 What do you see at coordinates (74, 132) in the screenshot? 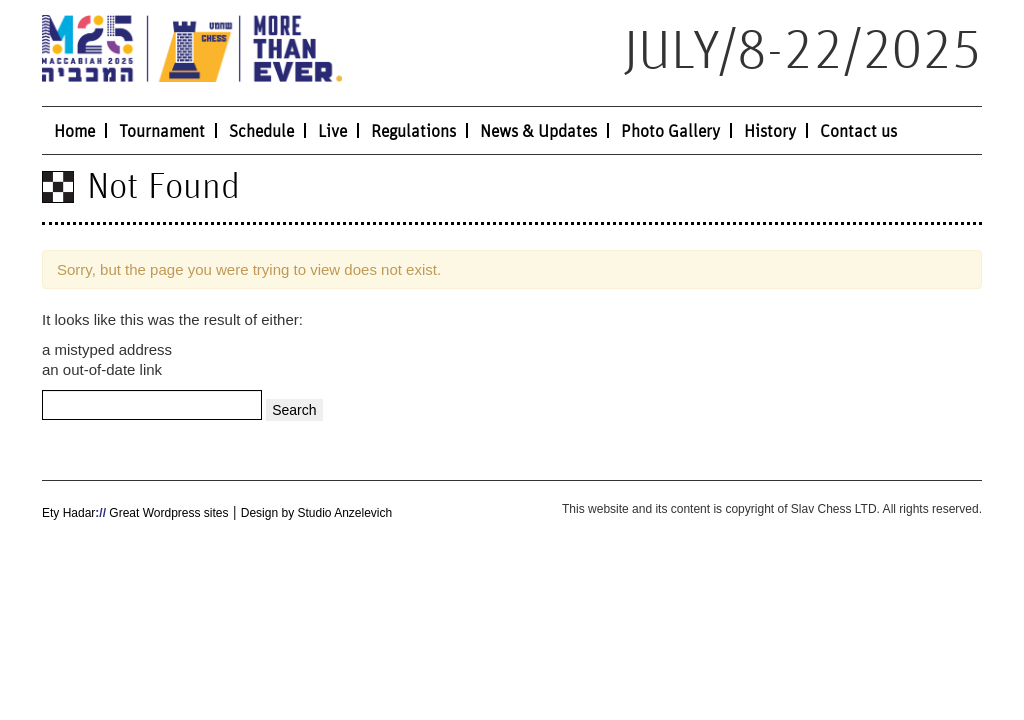
I see `Home` at bounding box center [74, 132].